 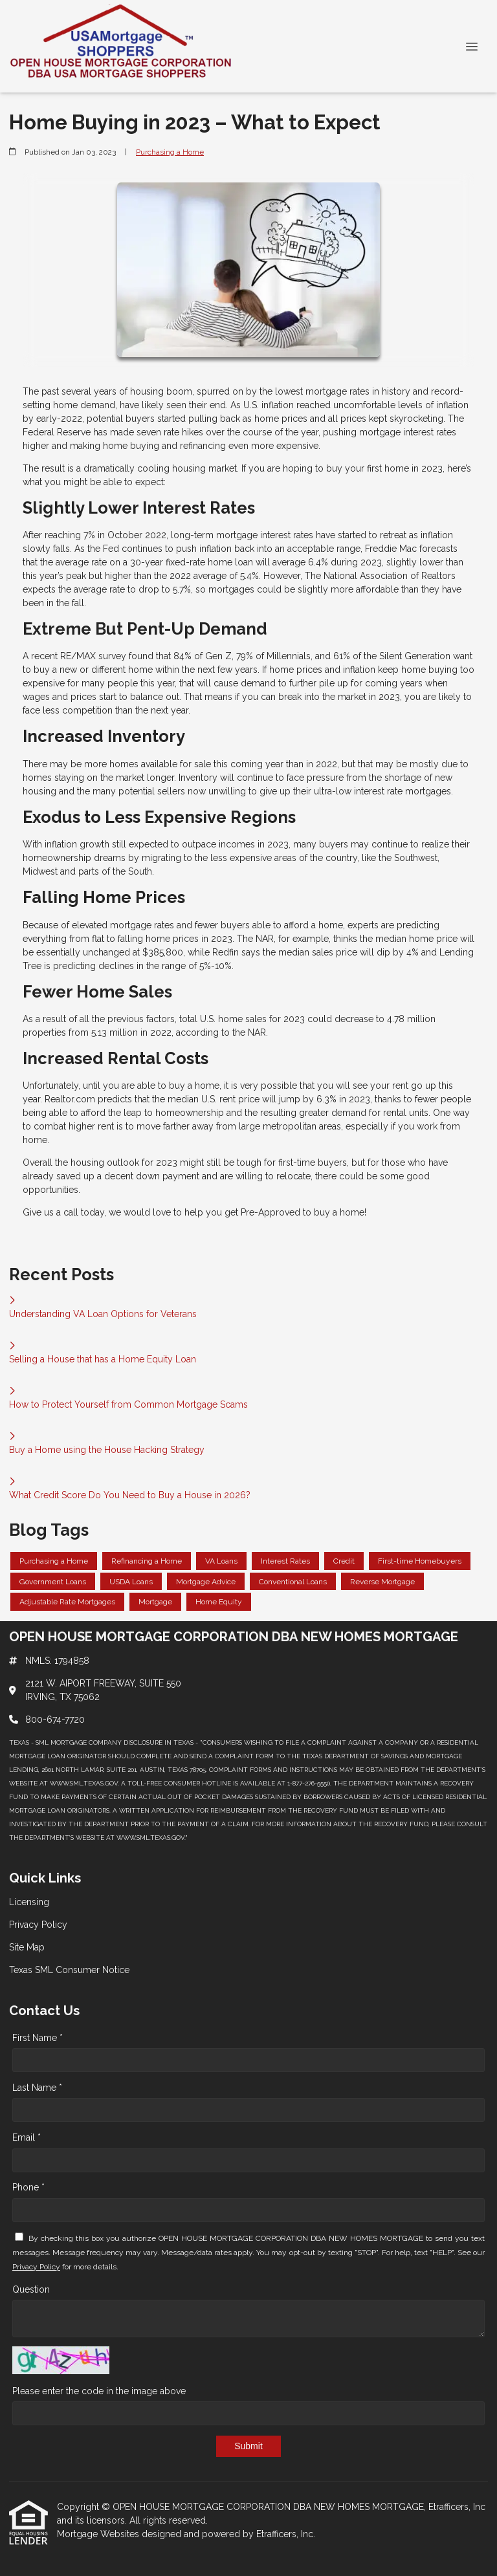 What do you see at coordinates (27, 1947) in the screenshot?
I see `Site Map [Quick Link 3]` at bounding box center [27, 1947].